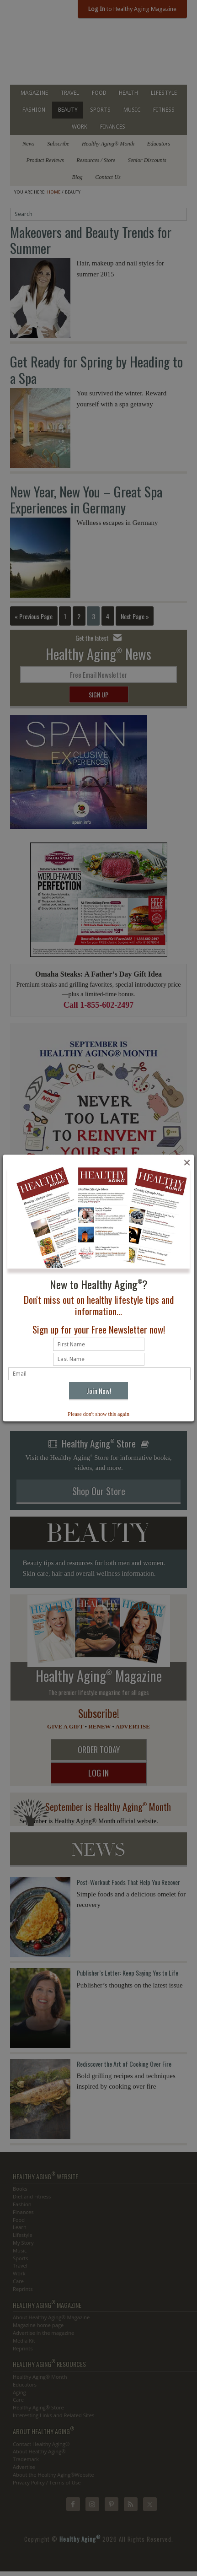 The height and width of the screenshot is (2576, 197). Describe the element at coordinates (98, 1414) in the screenshot. I see `Please don't show this again` at that location.